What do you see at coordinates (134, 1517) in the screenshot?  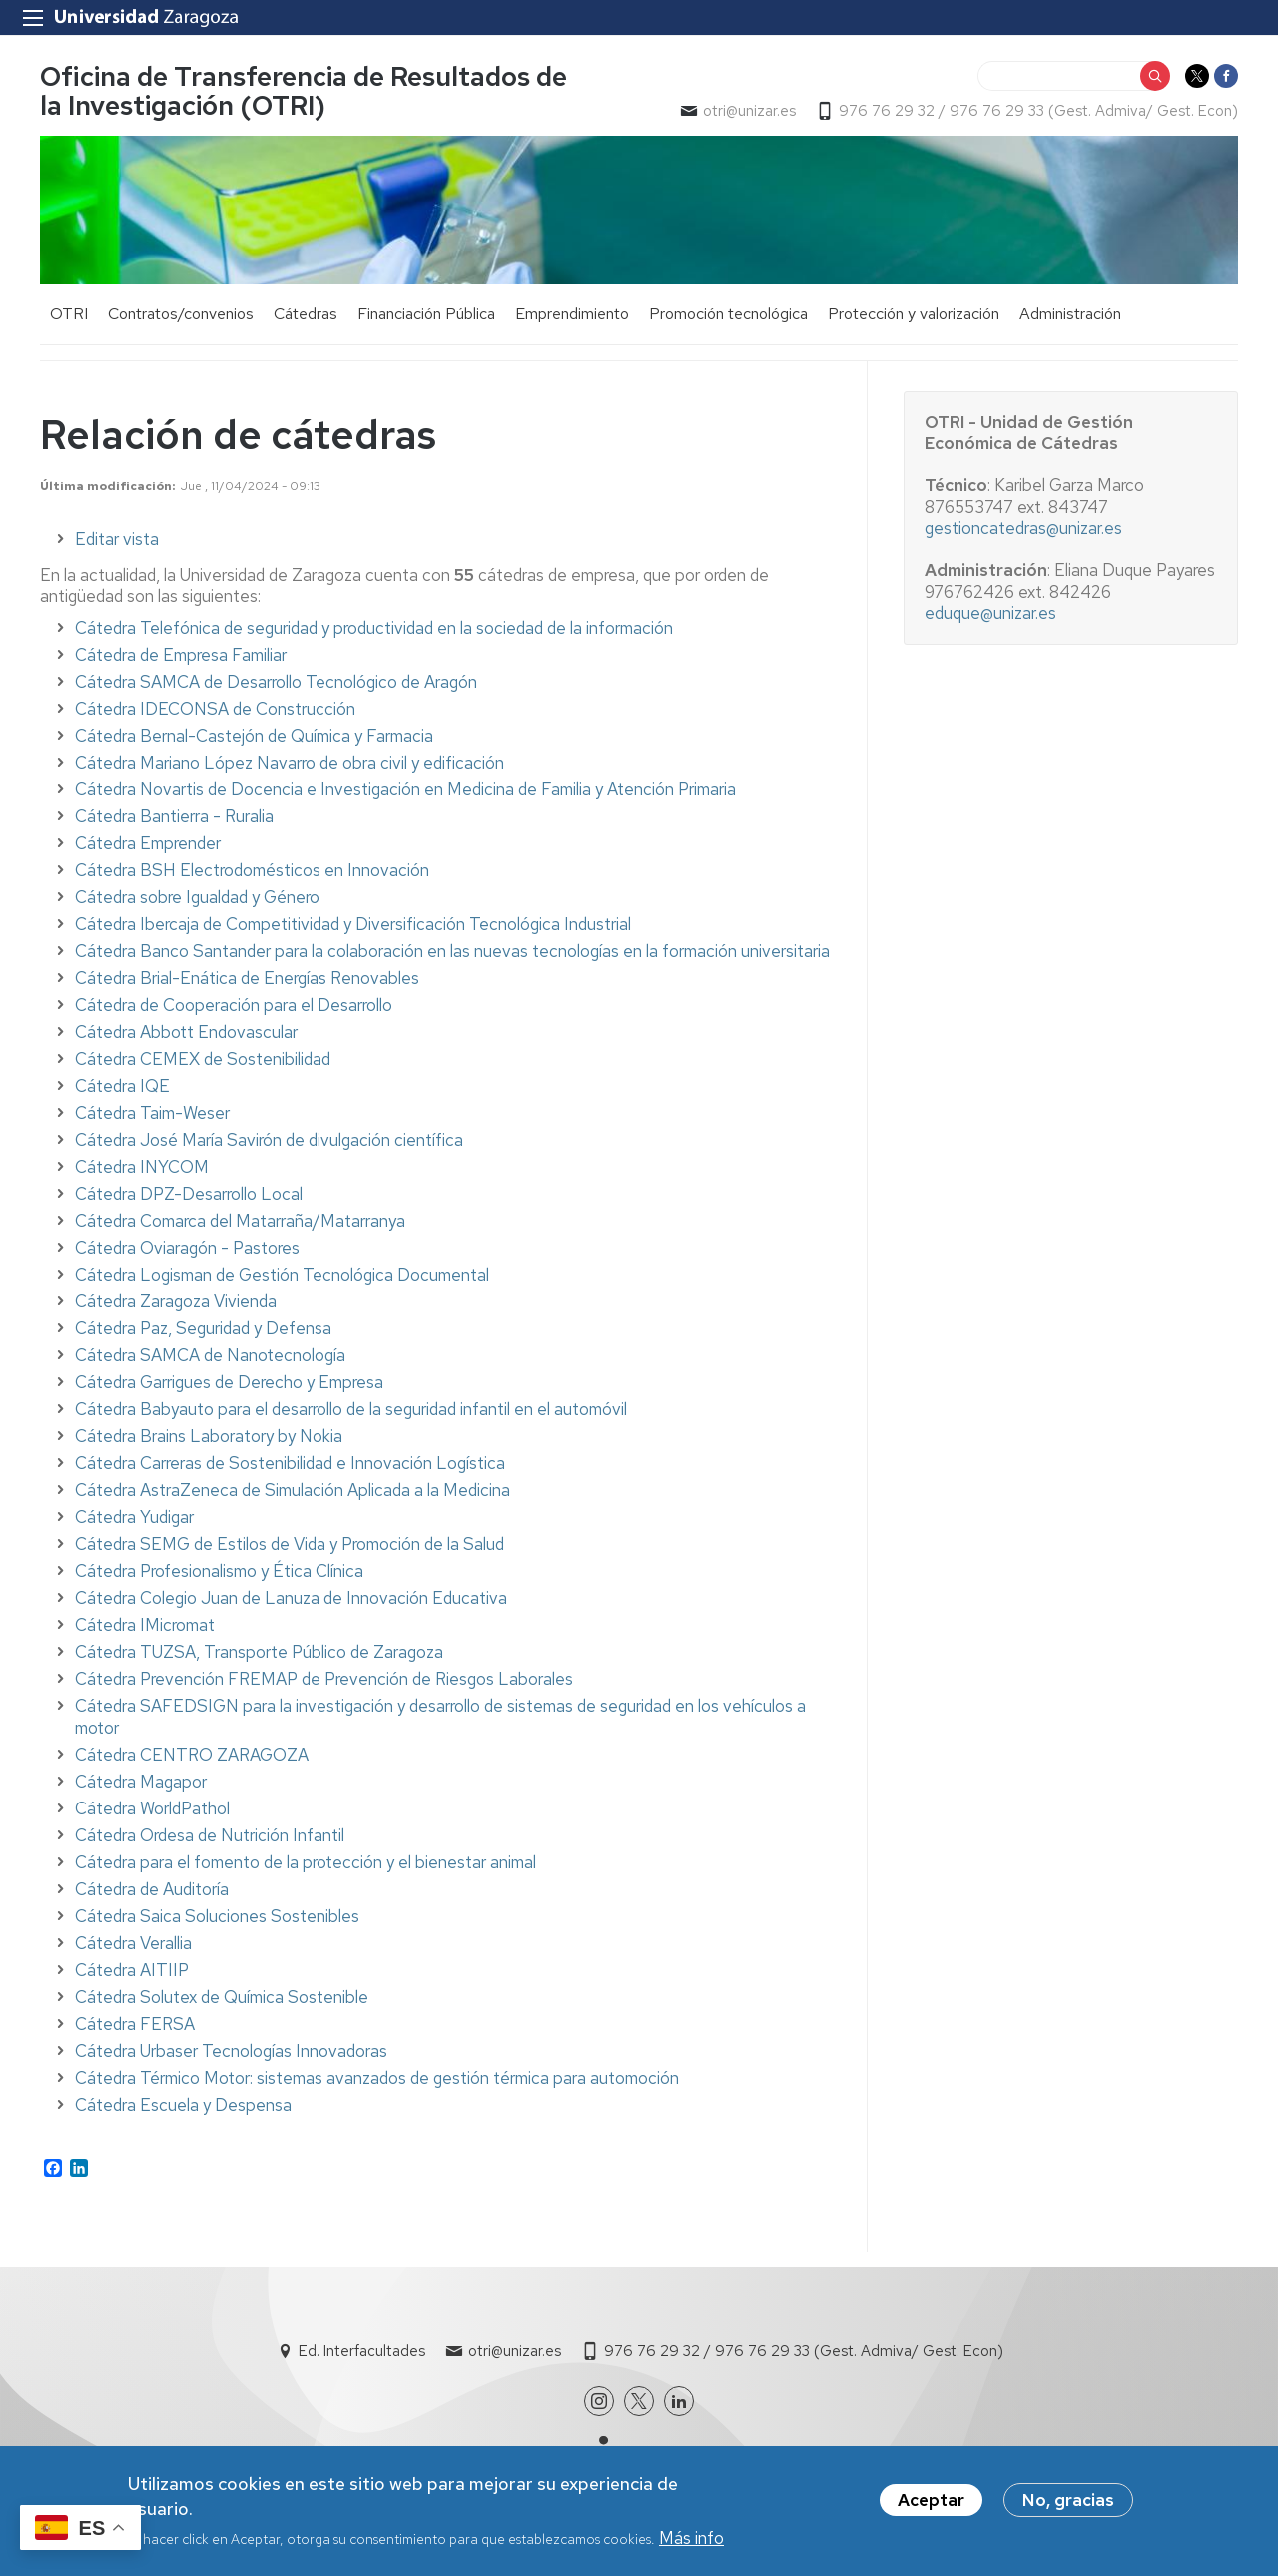 I see `Cátedra Yudigar` at bounding box center [134, 1517].